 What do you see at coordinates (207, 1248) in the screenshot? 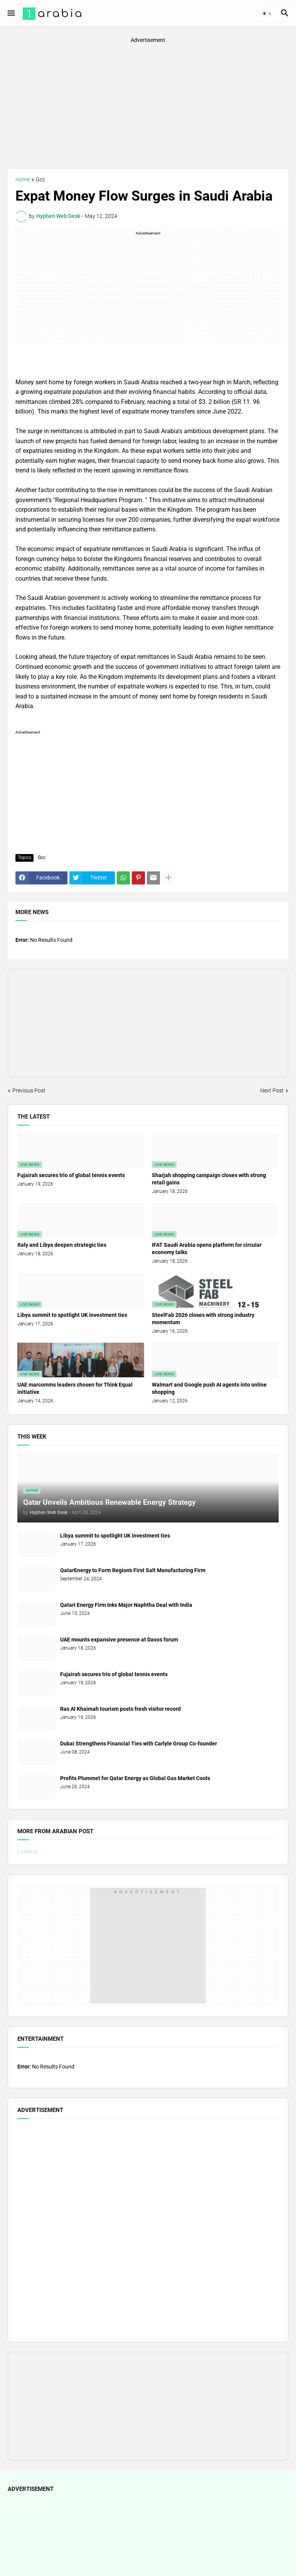
I see `IFAT Saudi Arabia opens platform for circular economy talks` at bounding box center [207, 1248].